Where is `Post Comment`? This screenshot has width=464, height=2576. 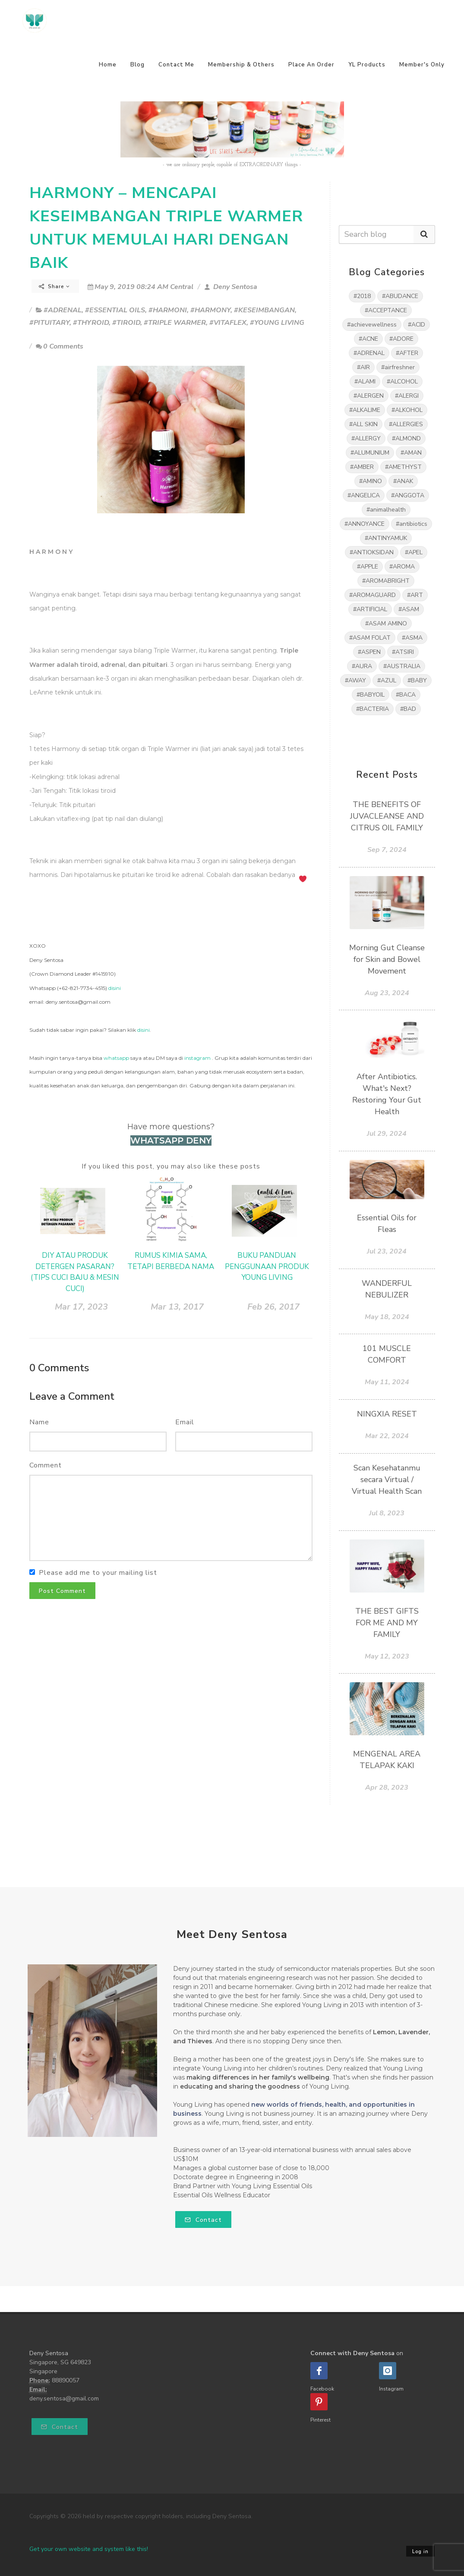
Post Comment is located at coordinates (62, 1591).